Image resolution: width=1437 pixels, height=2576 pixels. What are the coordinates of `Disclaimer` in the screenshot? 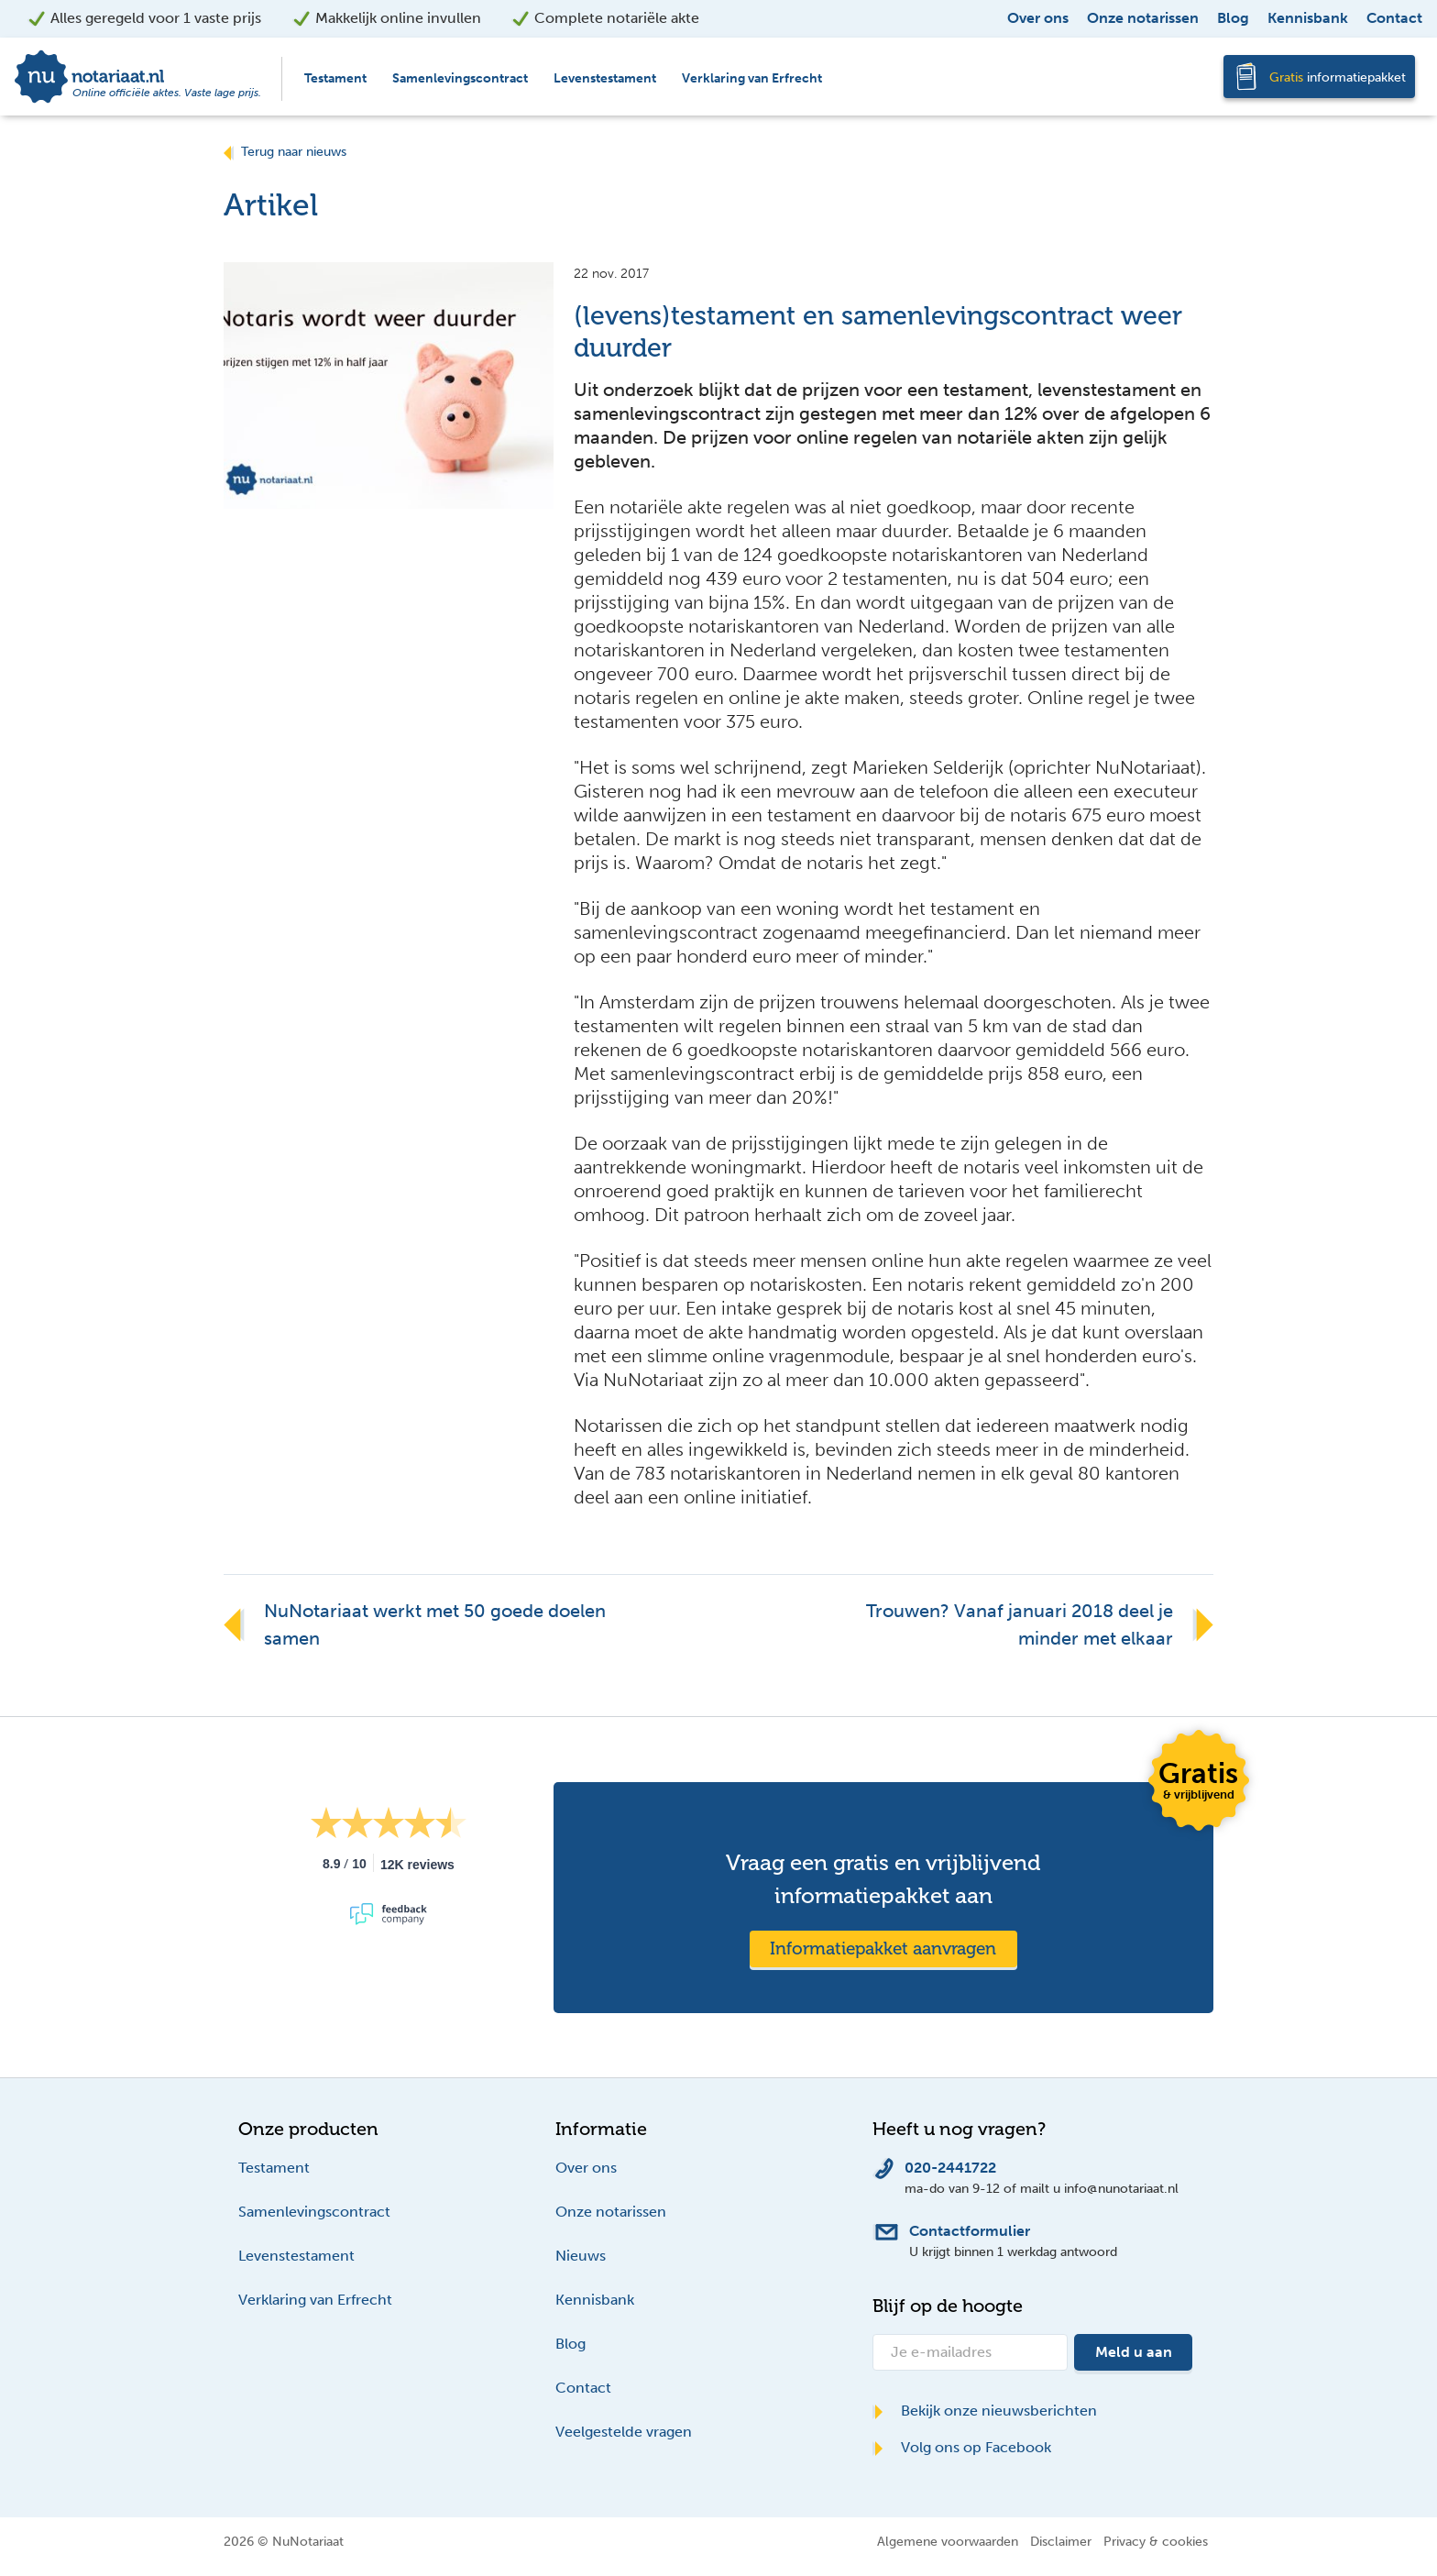 It's located at (1060, 2541).